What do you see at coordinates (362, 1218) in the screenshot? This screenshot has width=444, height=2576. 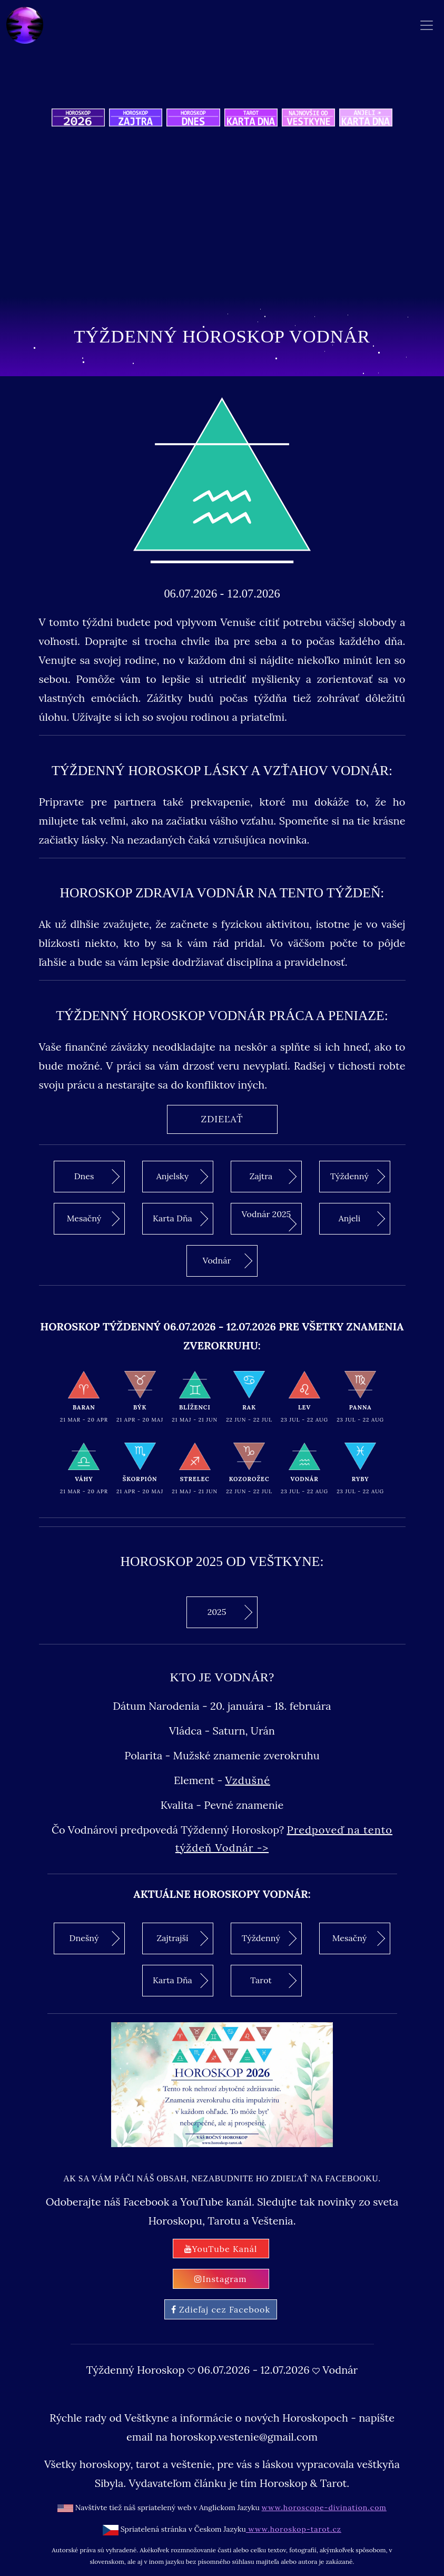 I see `Anjeli` at bounding box center [362, 1218].